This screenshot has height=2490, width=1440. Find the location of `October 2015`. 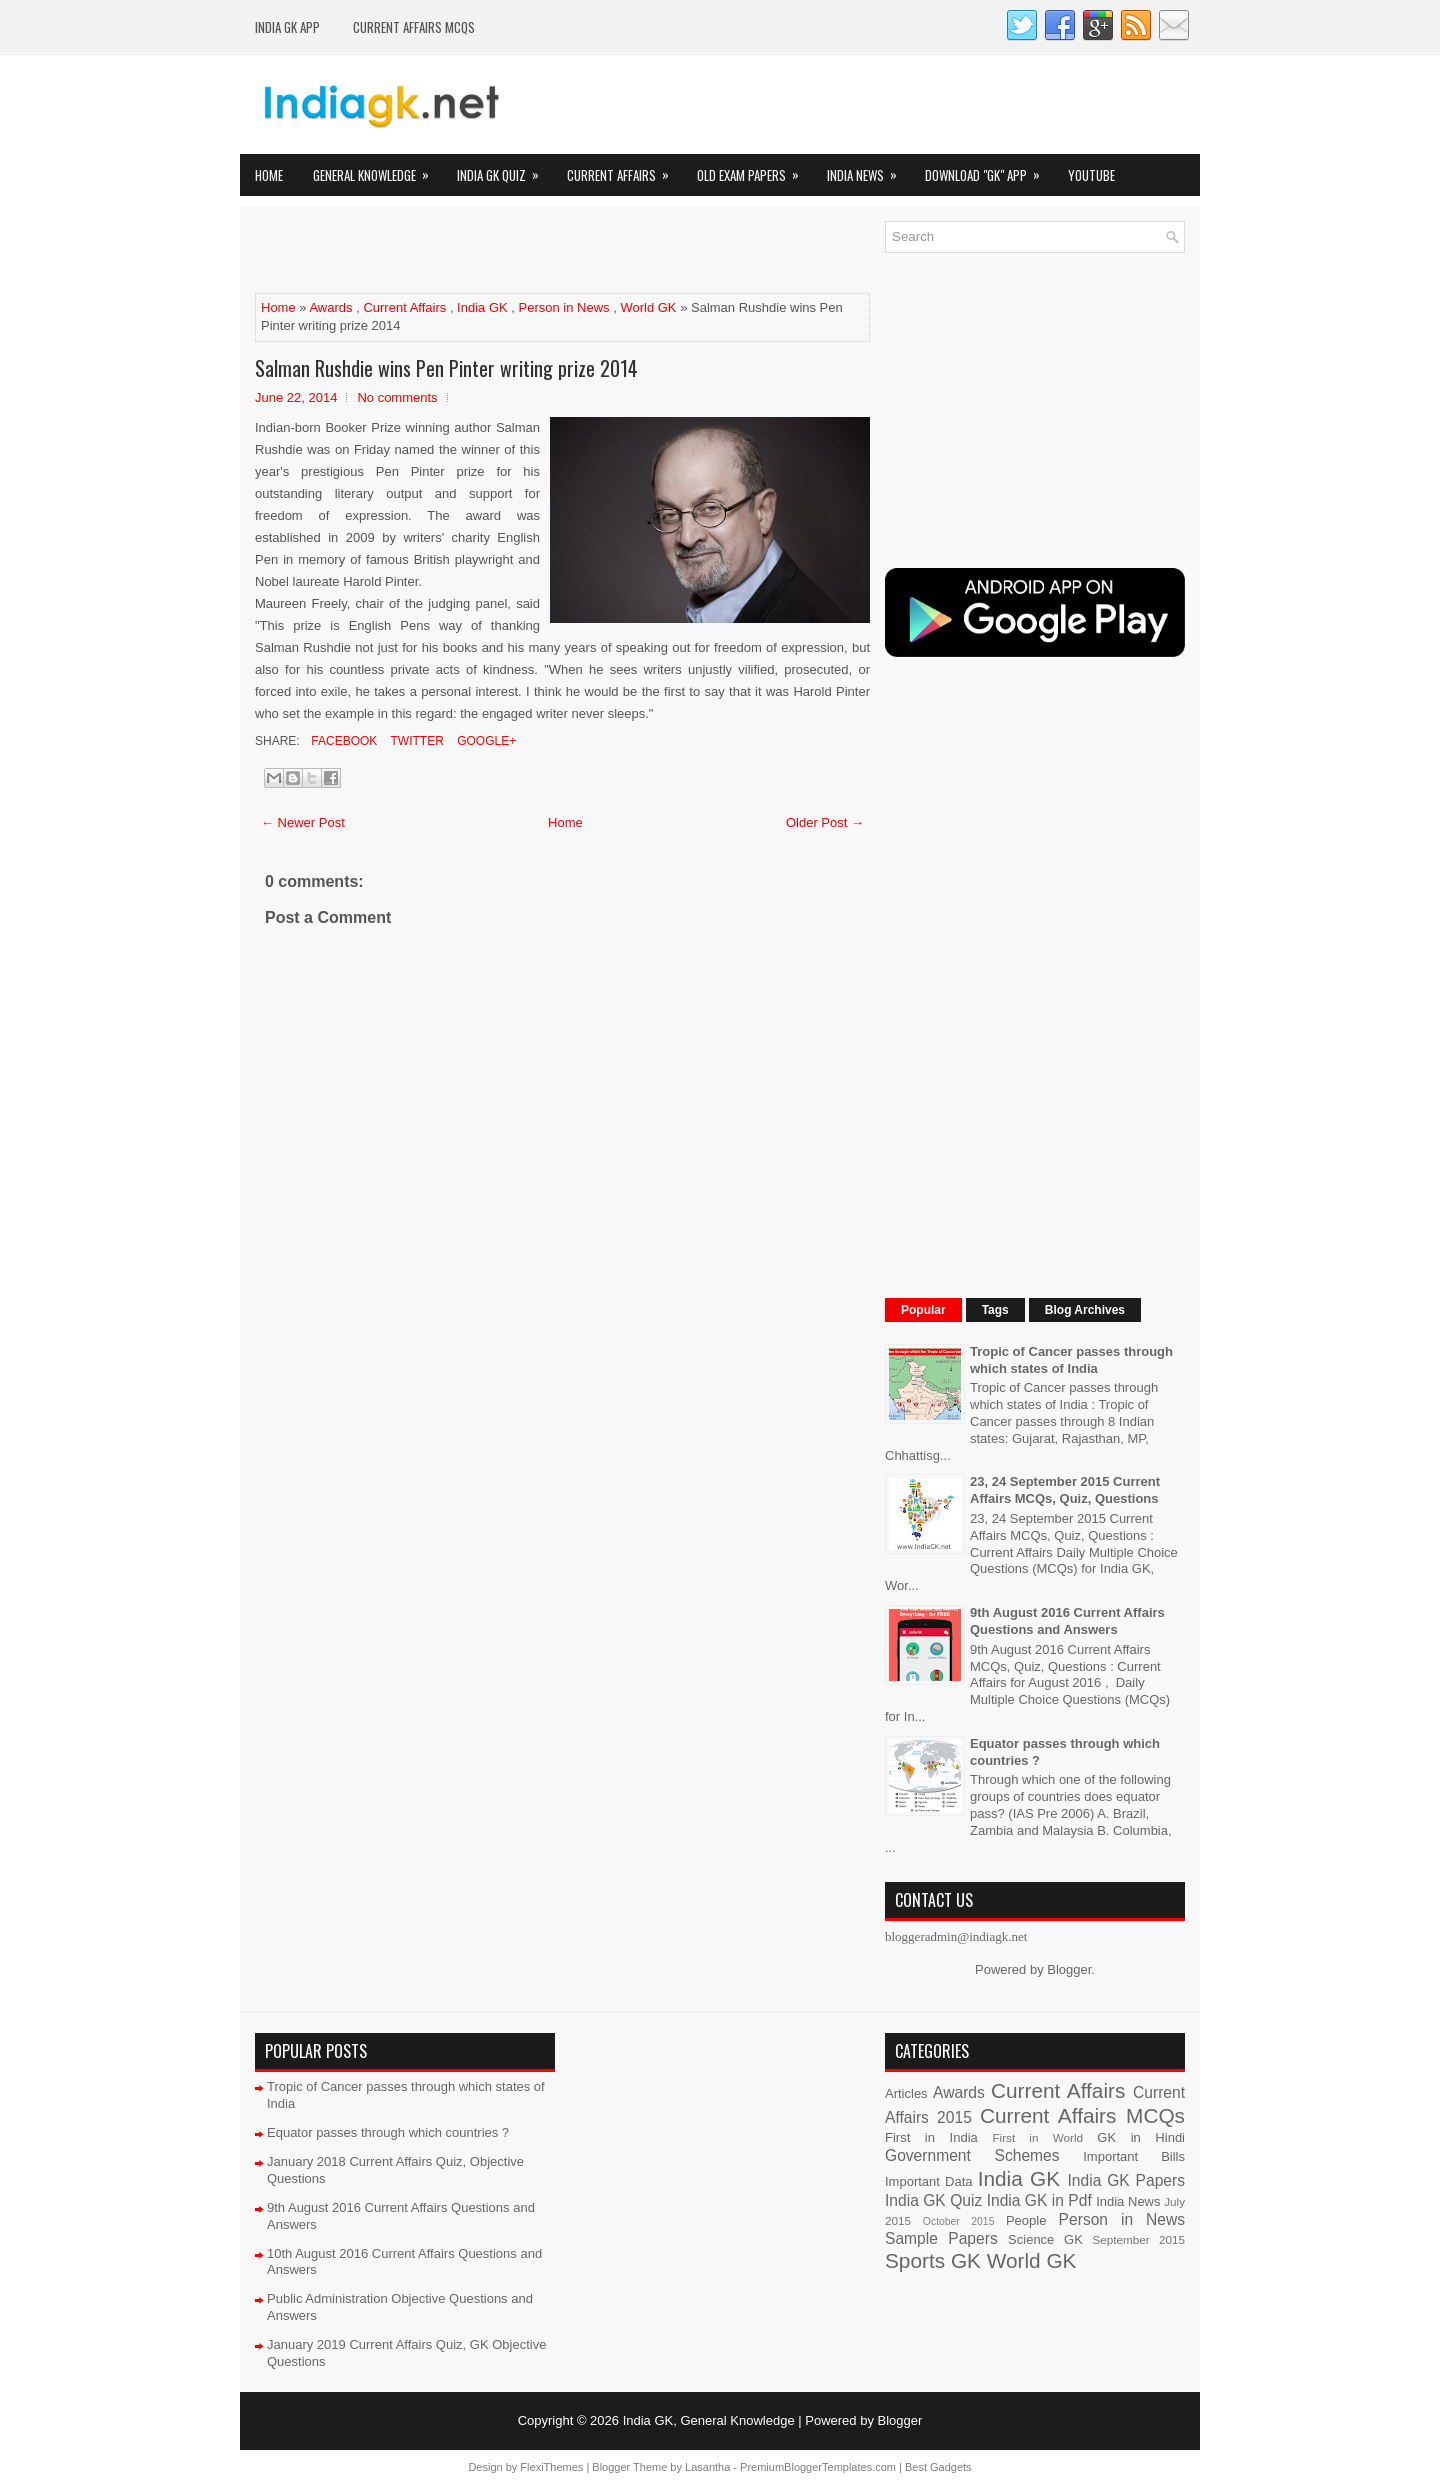

October 2015 is located at coordinates (959, 2221).